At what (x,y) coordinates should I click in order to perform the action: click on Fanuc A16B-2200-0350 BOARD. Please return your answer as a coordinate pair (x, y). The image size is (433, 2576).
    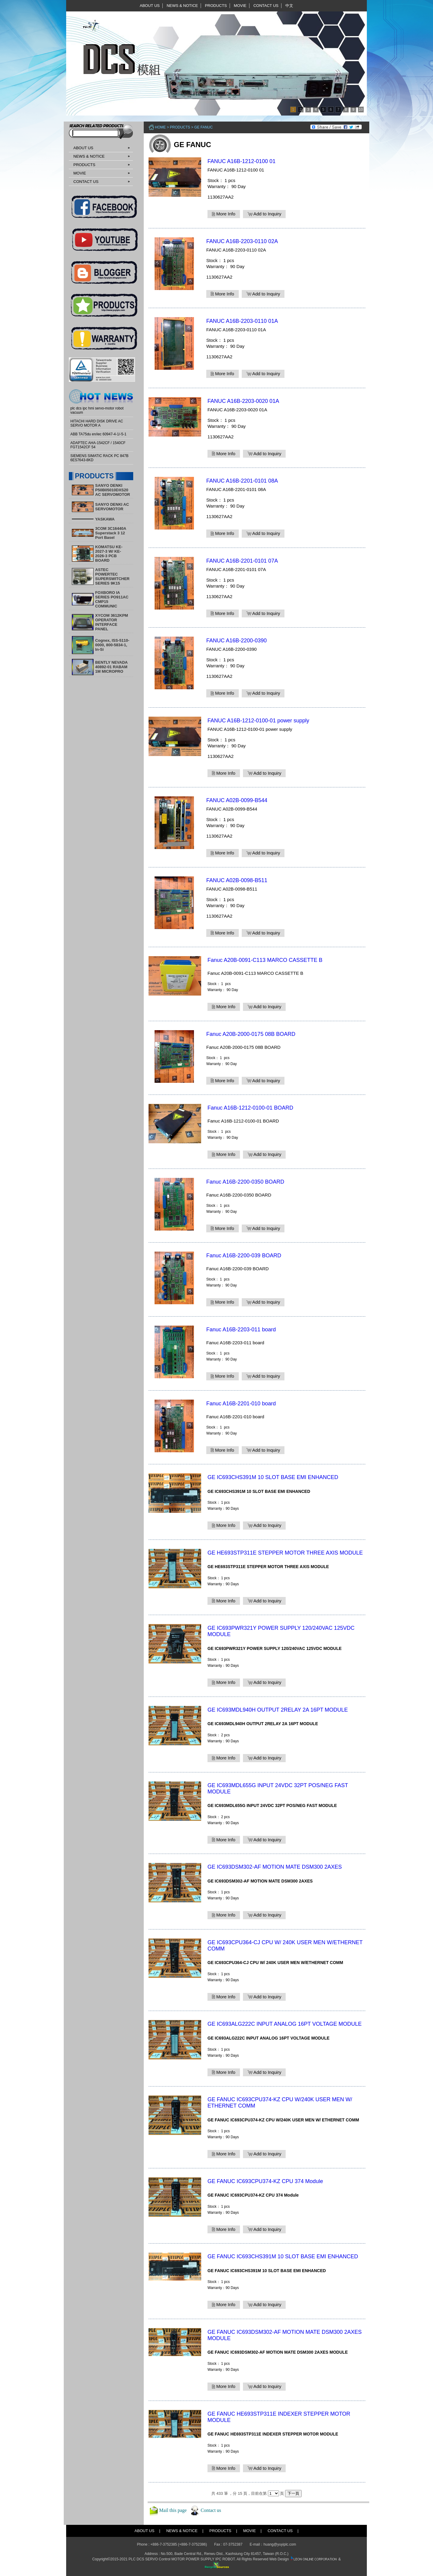
    Looking at the image, I should click on (245, 1182).